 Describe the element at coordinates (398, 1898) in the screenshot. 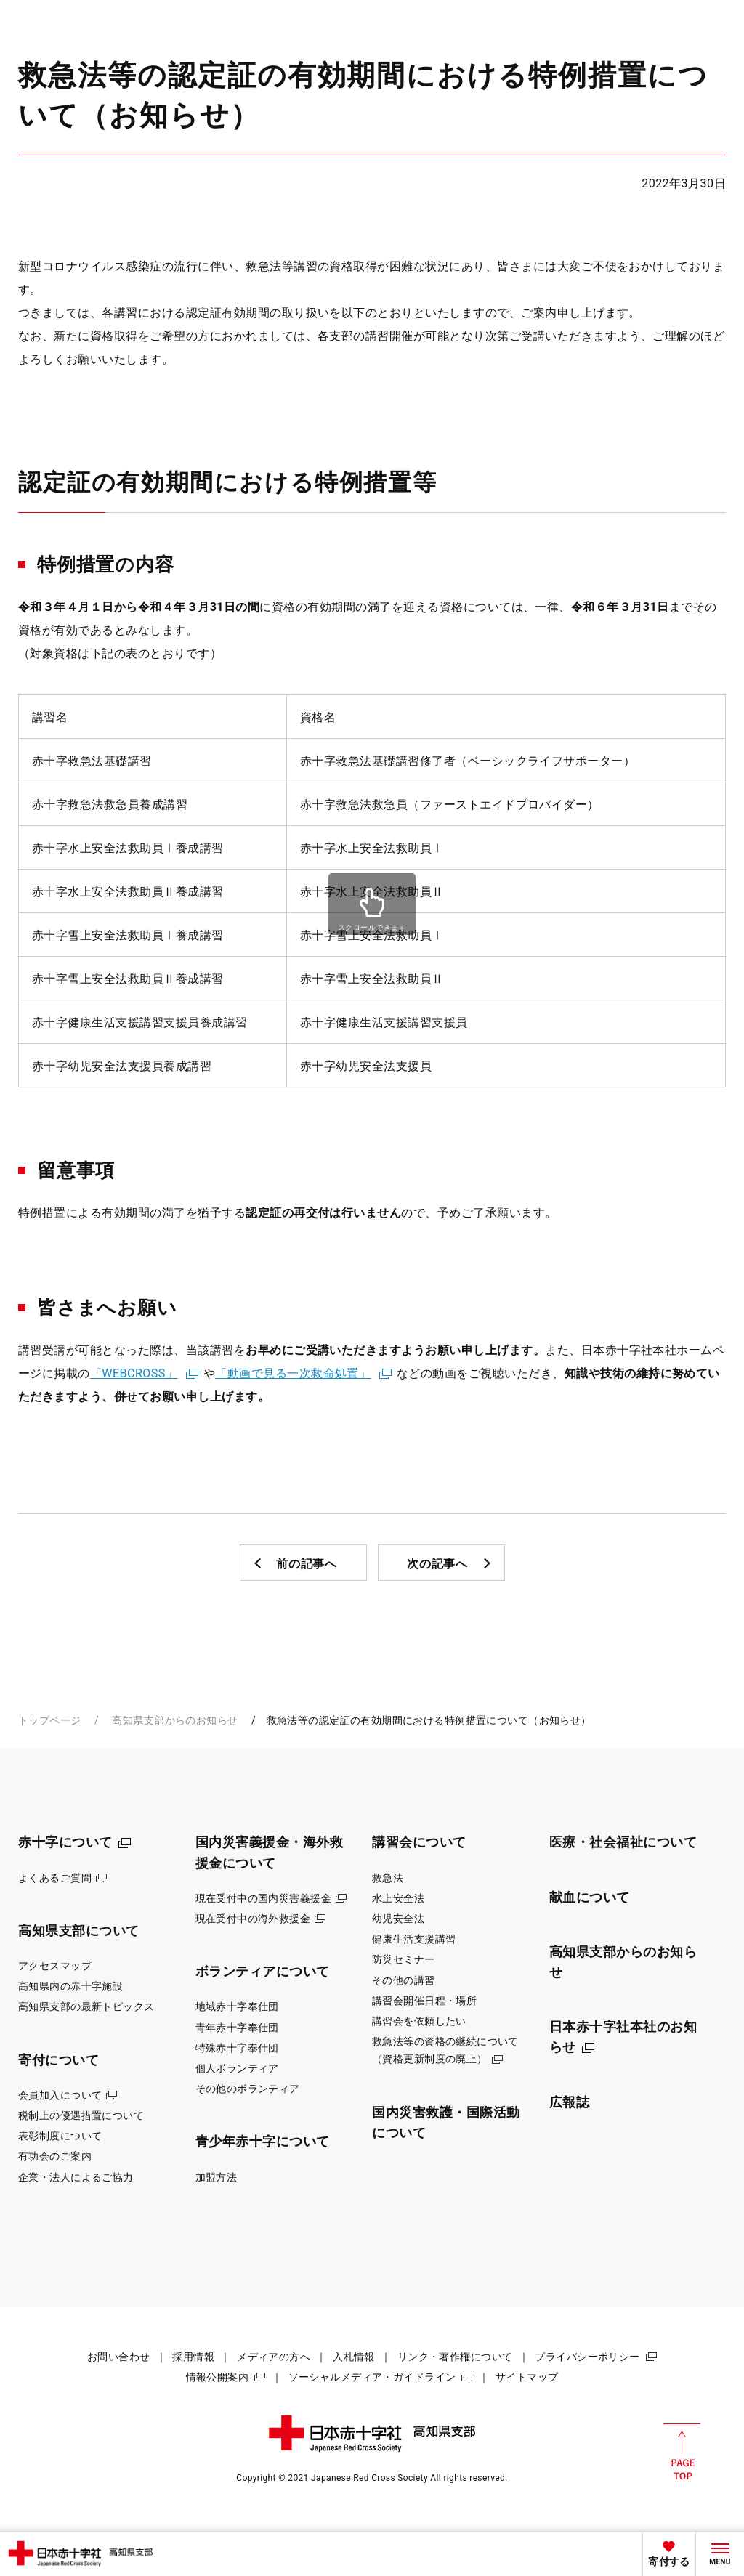

I see `水上安全法` at that location.